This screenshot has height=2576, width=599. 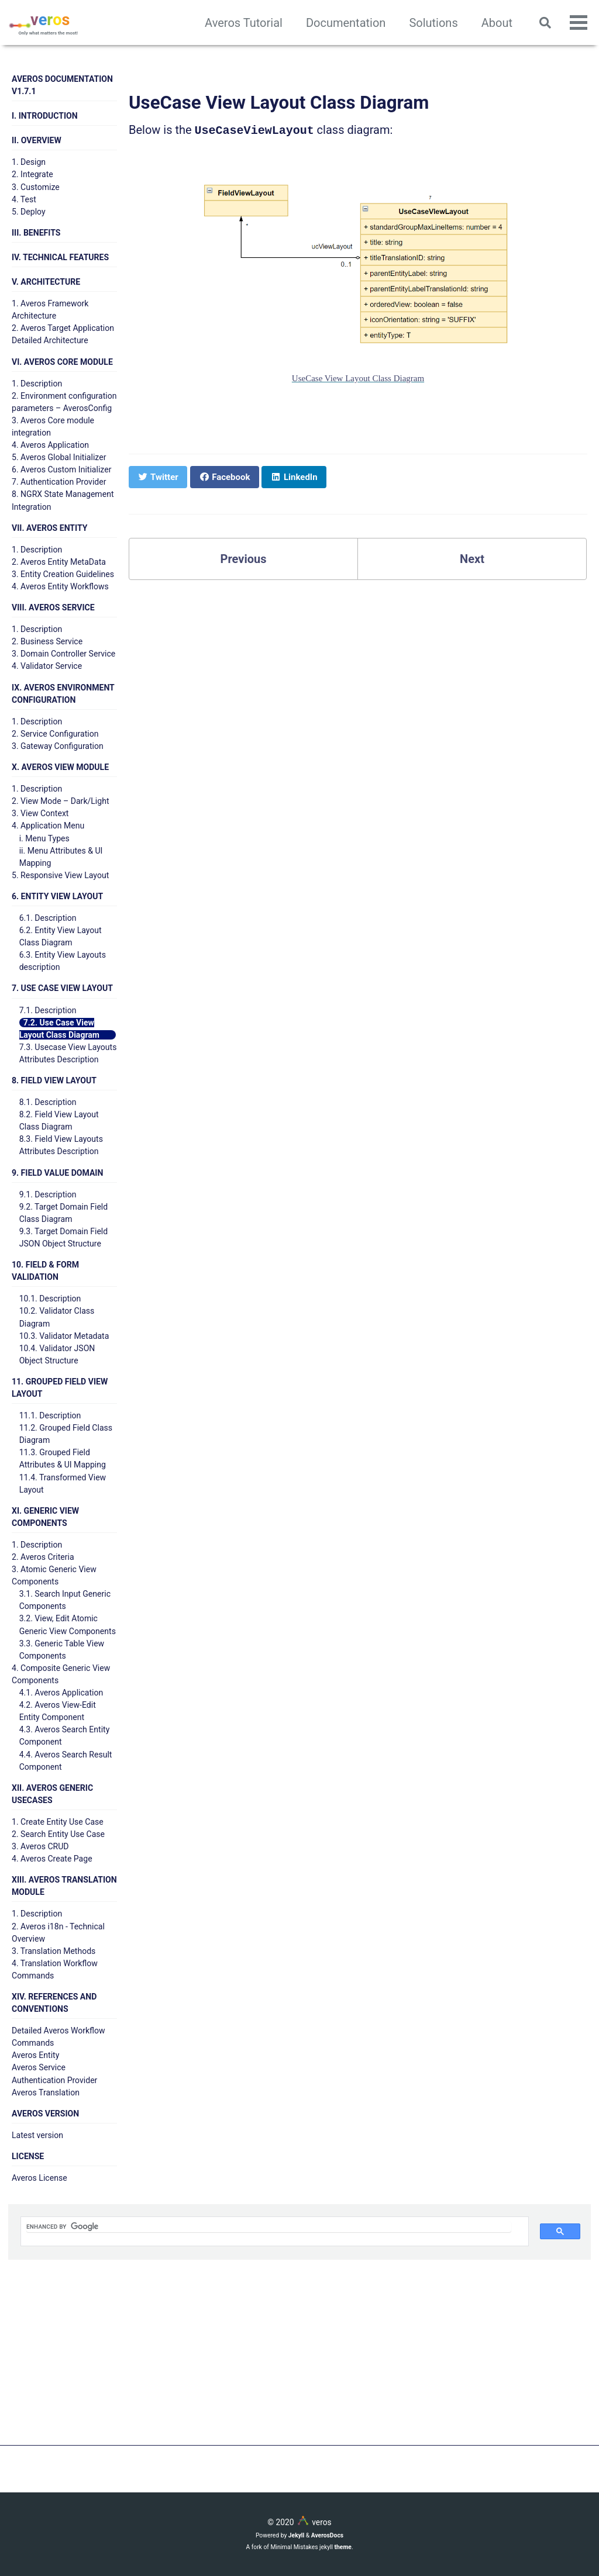 I want to click on 4. Application Menu, so click(x=48, y=825).